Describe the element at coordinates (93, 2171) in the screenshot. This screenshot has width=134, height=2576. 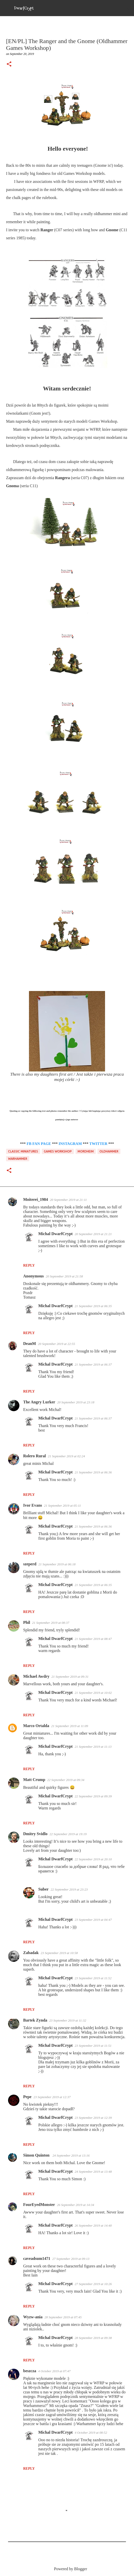
I see `24 September 2019 at 13:48` at that location.